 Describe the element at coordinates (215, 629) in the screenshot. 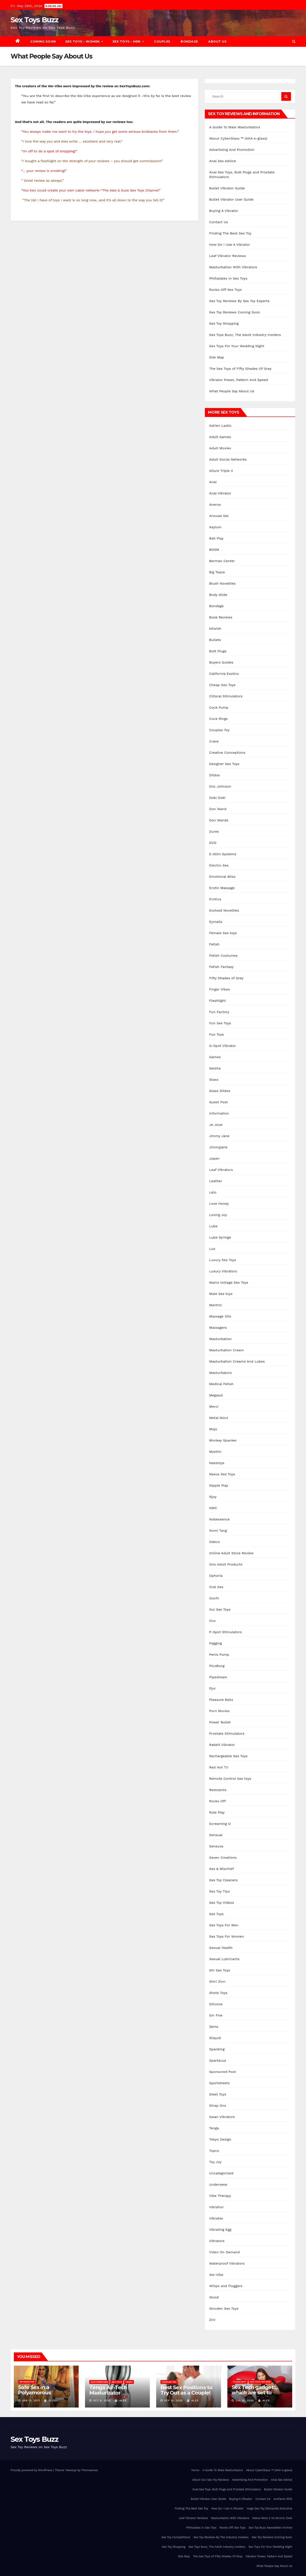

I see `bSwish` at that location.